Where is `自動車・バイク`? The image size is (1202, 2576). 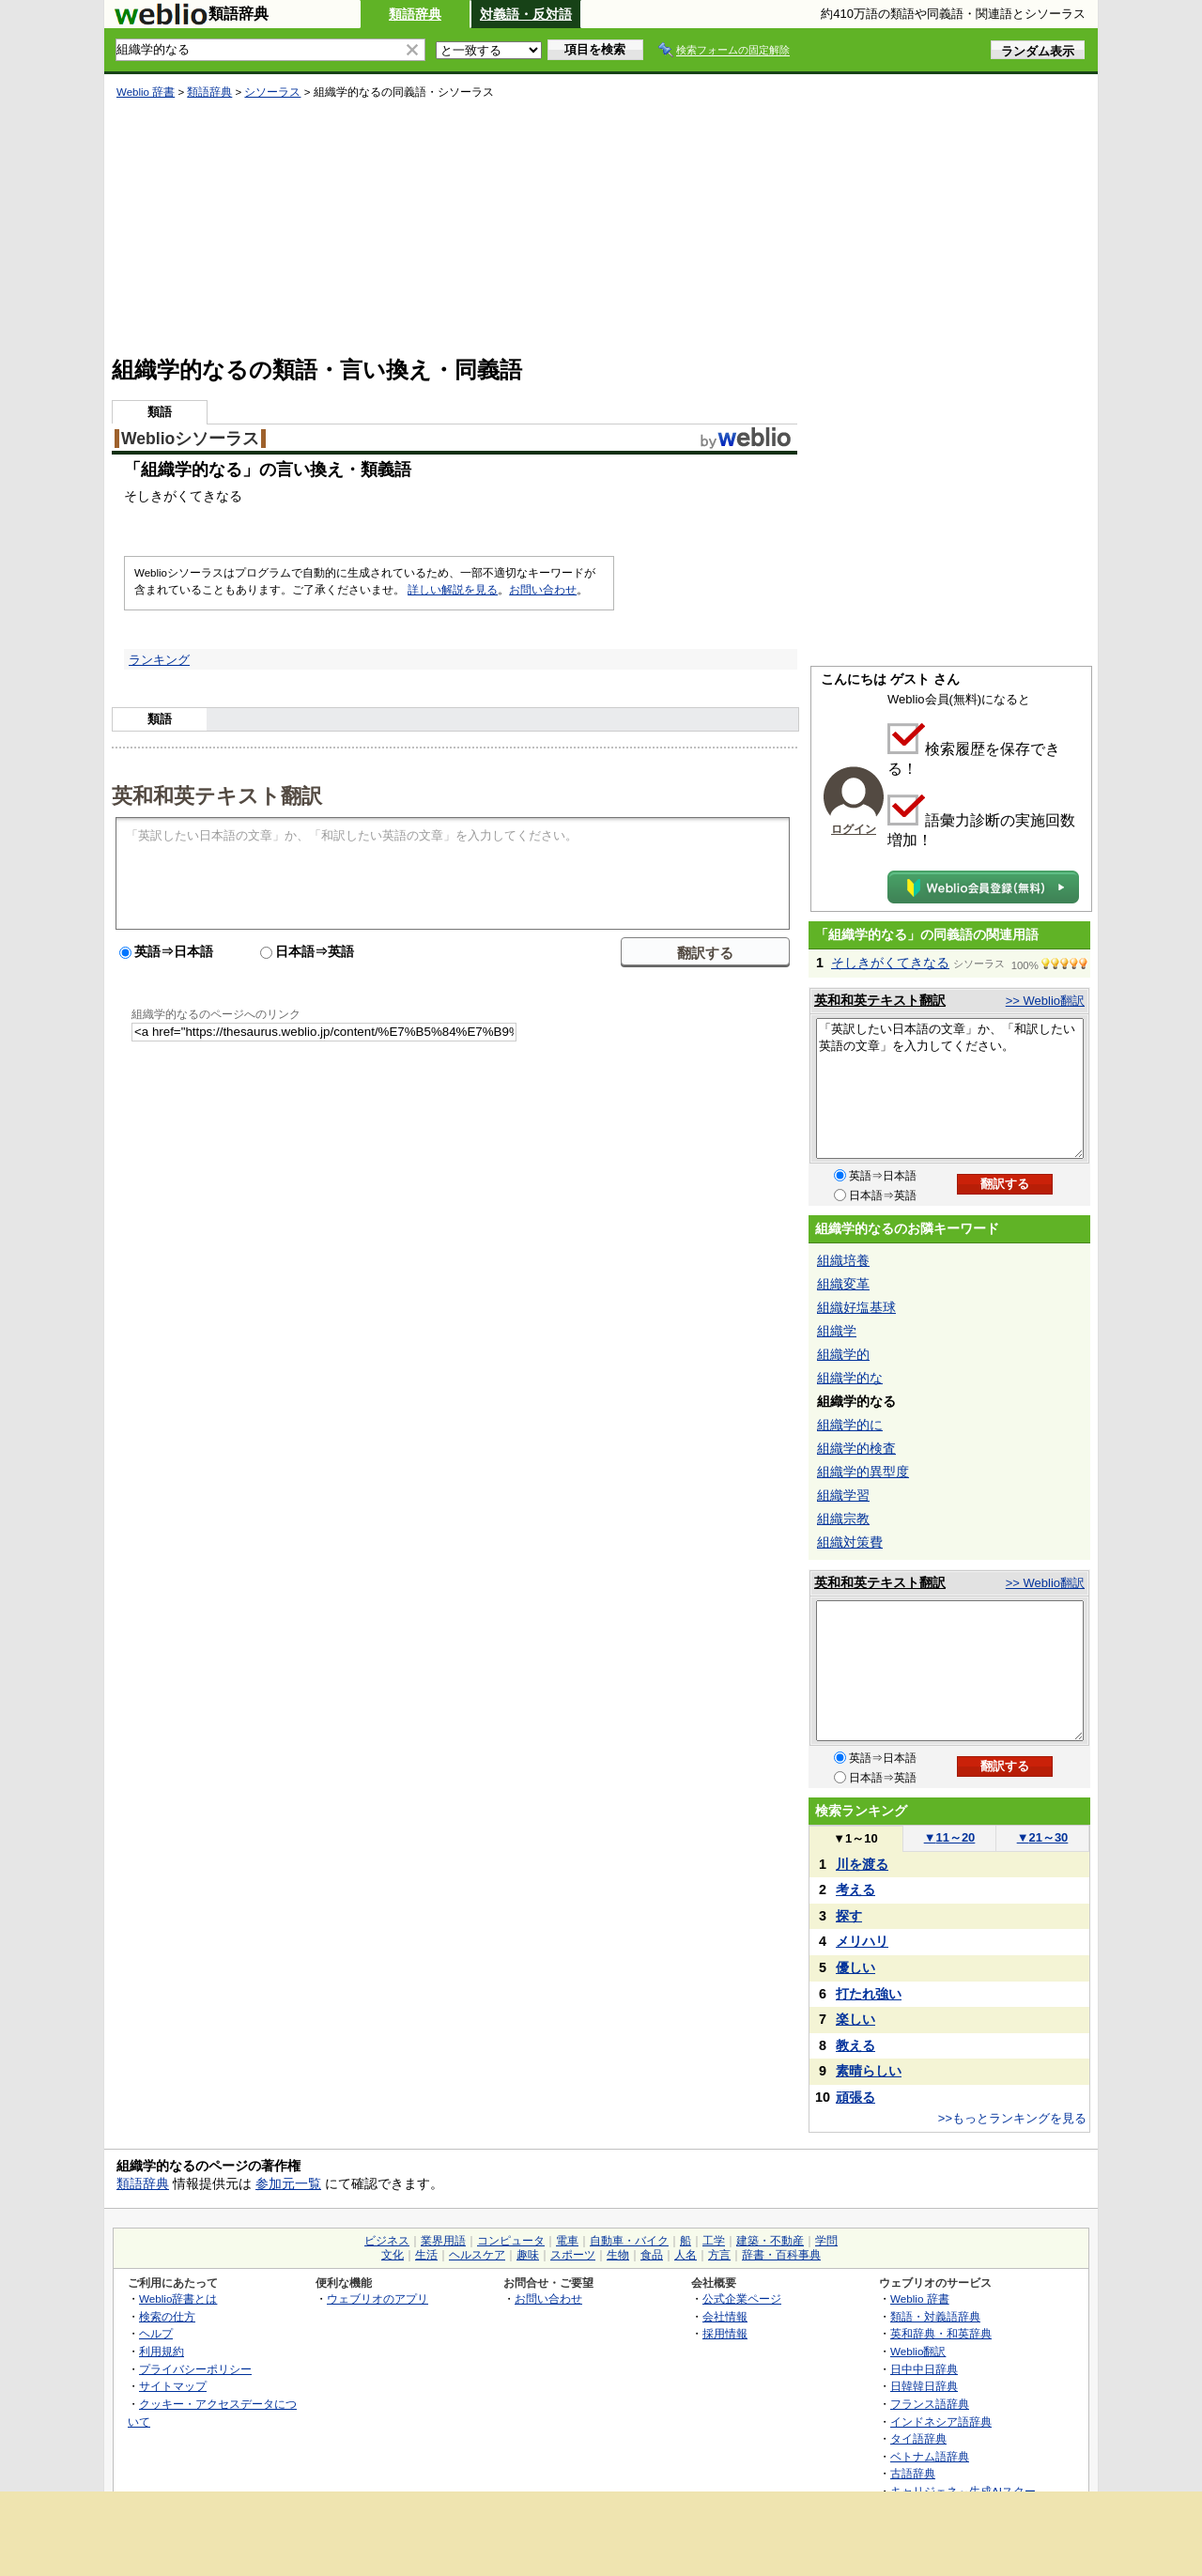 自動車・バイク is located at coordinates (629, 2240).